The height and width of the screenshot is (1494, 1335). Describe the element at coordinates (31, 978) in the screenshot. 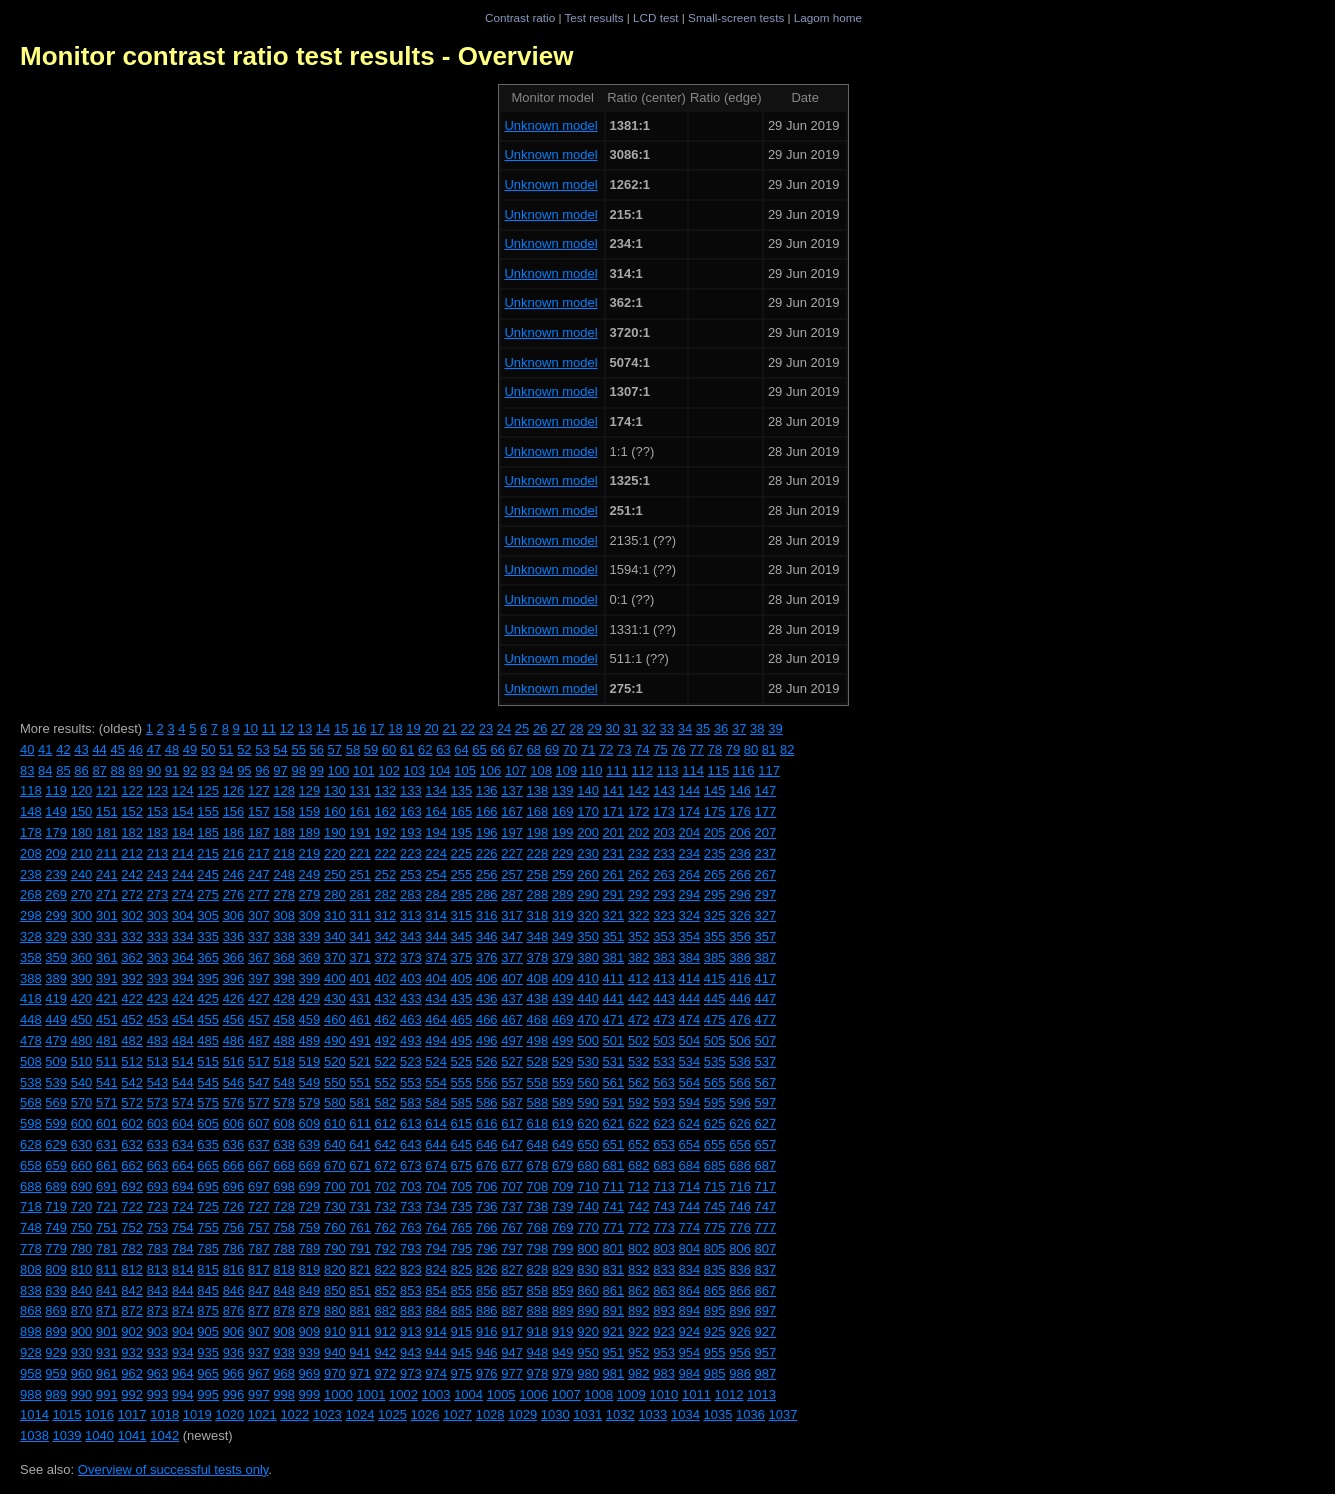

I see `388` at that location.